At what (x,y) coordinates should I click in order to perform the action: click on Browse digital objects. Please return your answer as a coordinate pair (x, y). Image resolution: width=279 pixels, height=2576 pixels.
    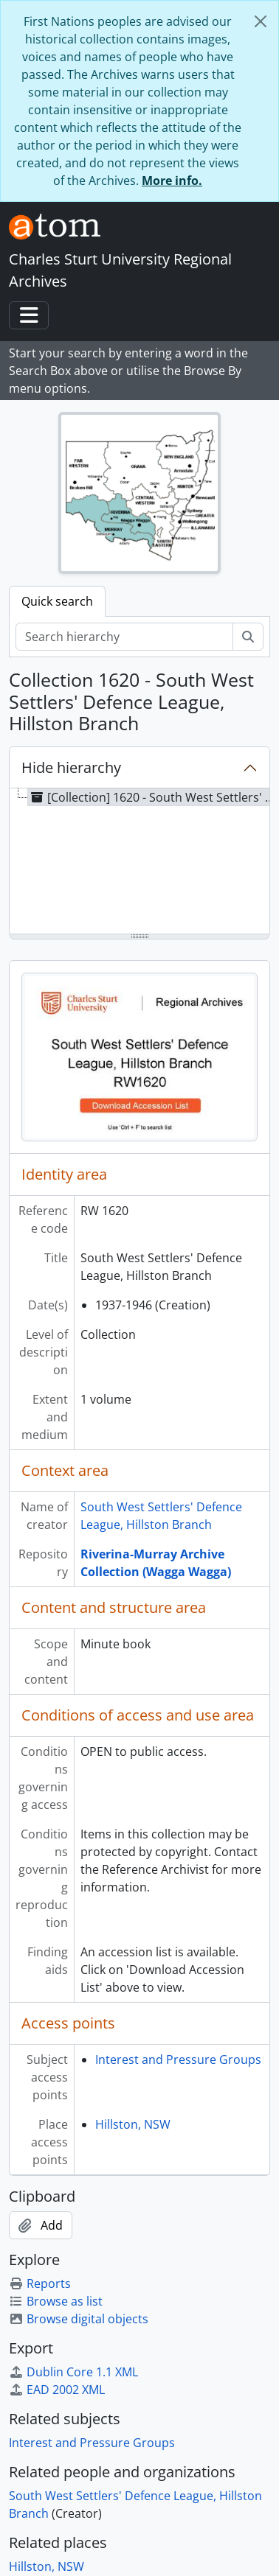
    Looking at the image, I should click on (78, 2319).